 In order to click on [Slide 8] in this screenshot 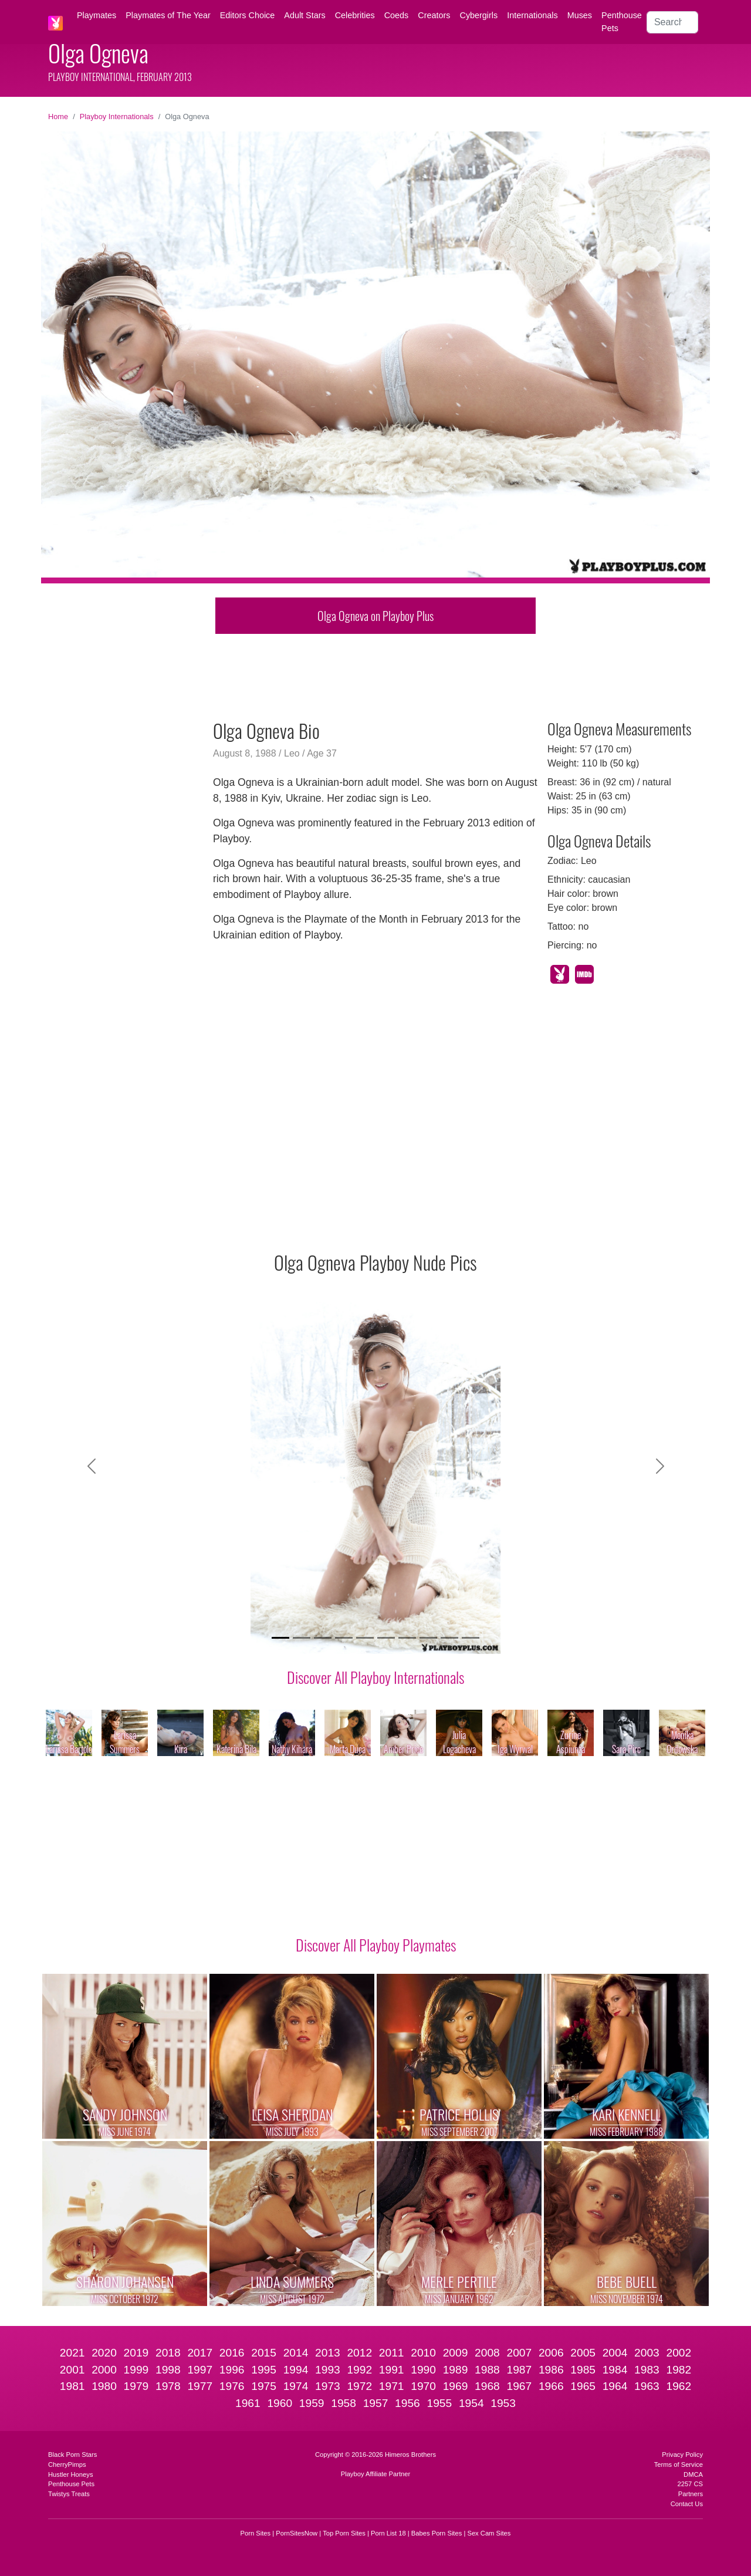, I will do `click(428, 1638)`.